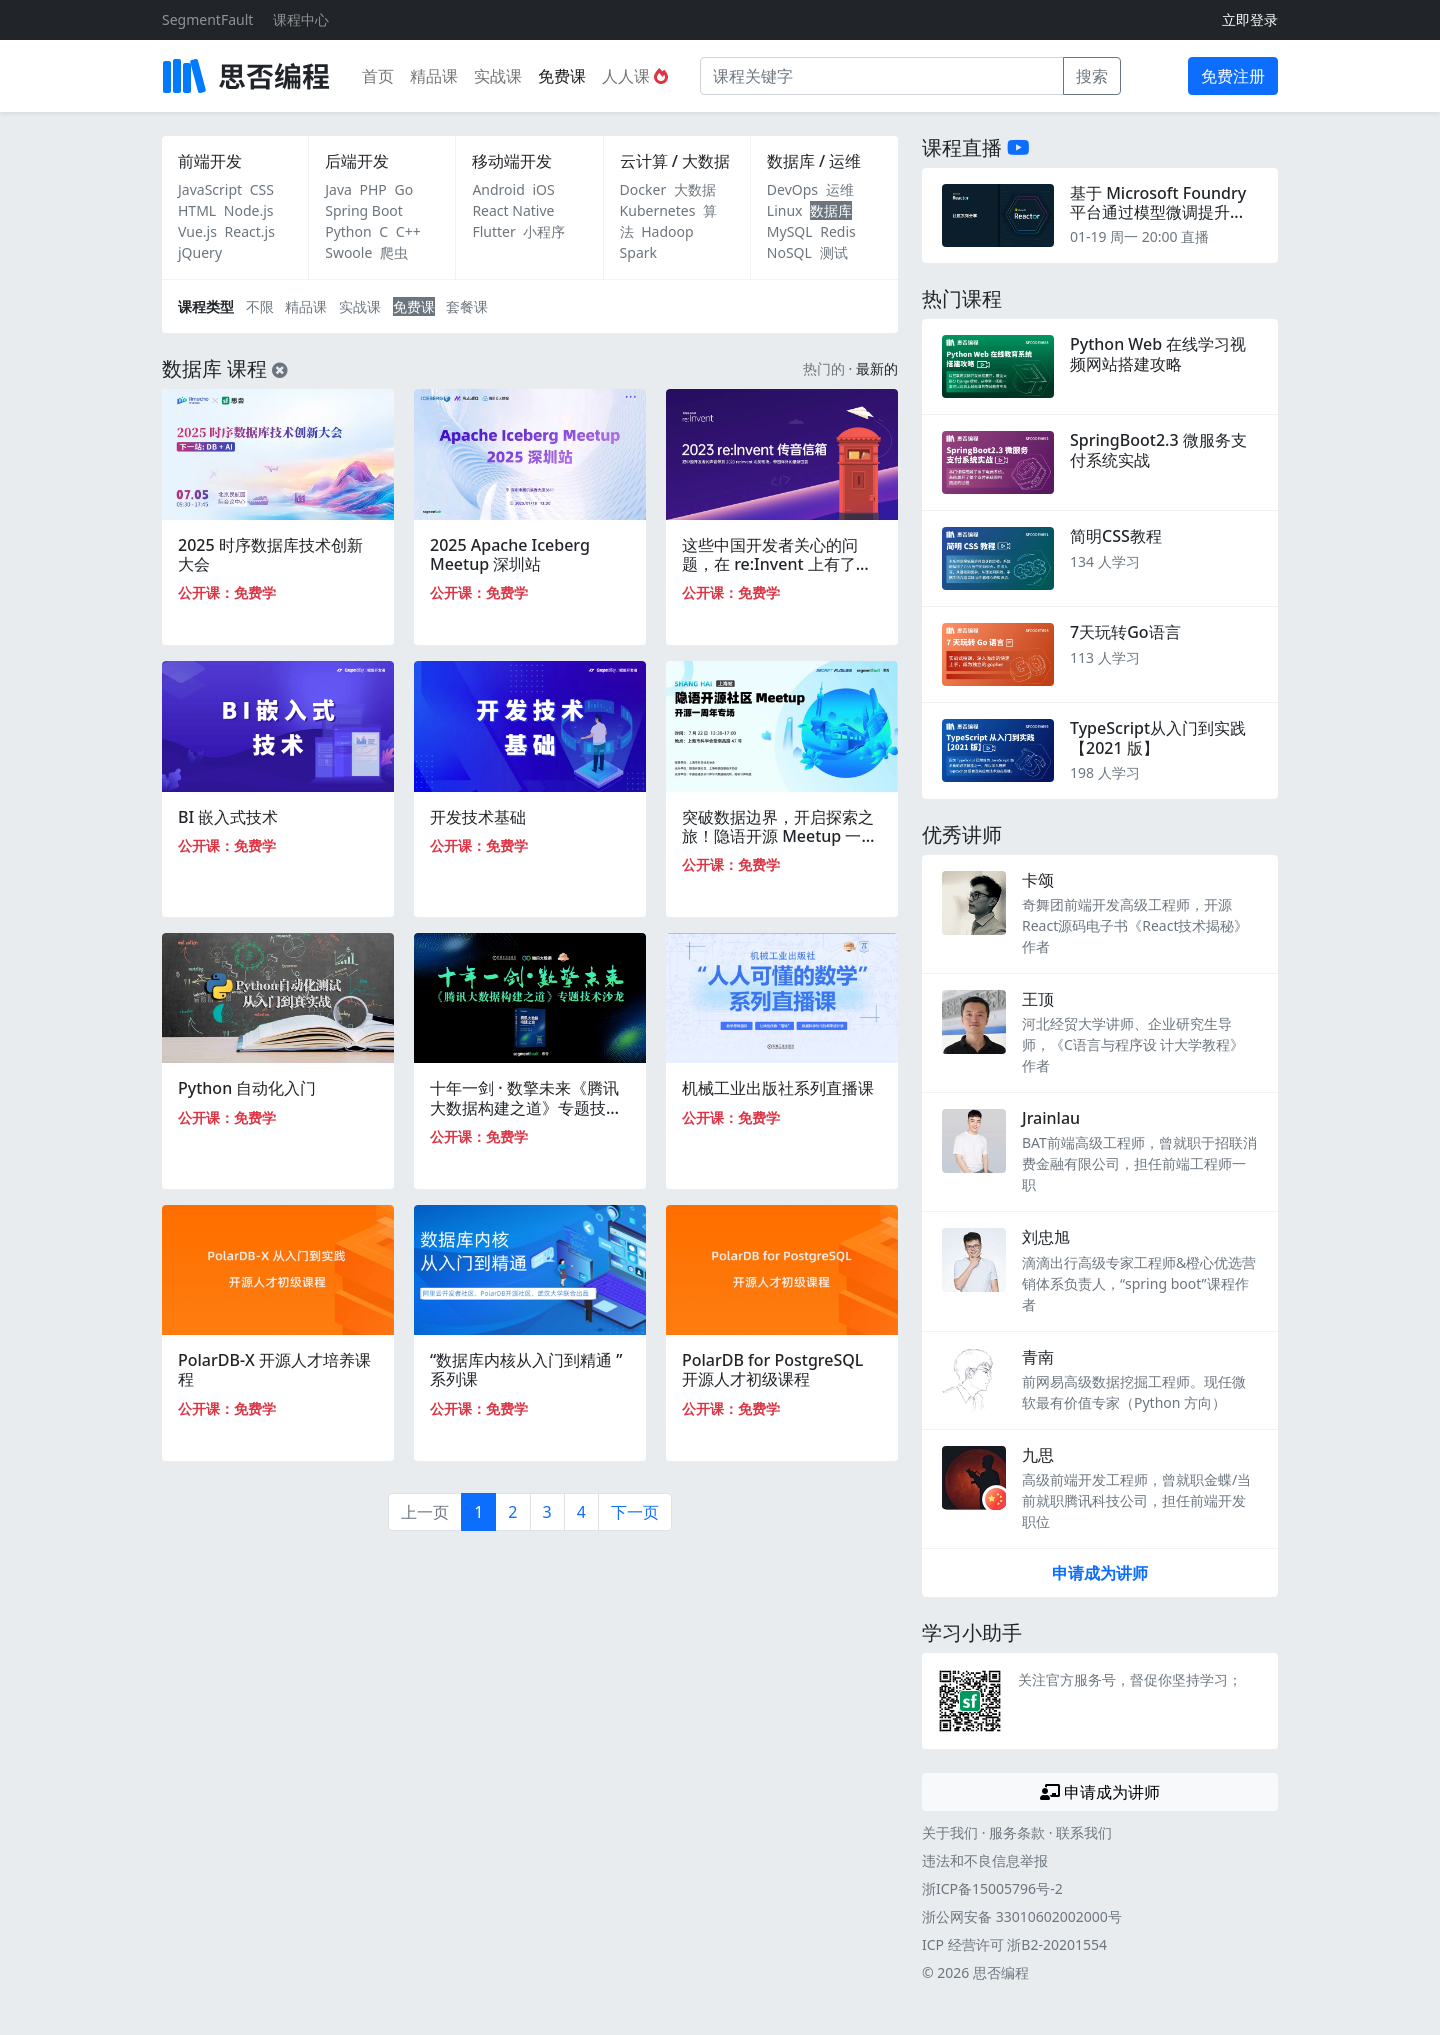  What do you see at coordinates (403, 189) in the screenshot?
I see `Go` at bounding box center [403, 189].